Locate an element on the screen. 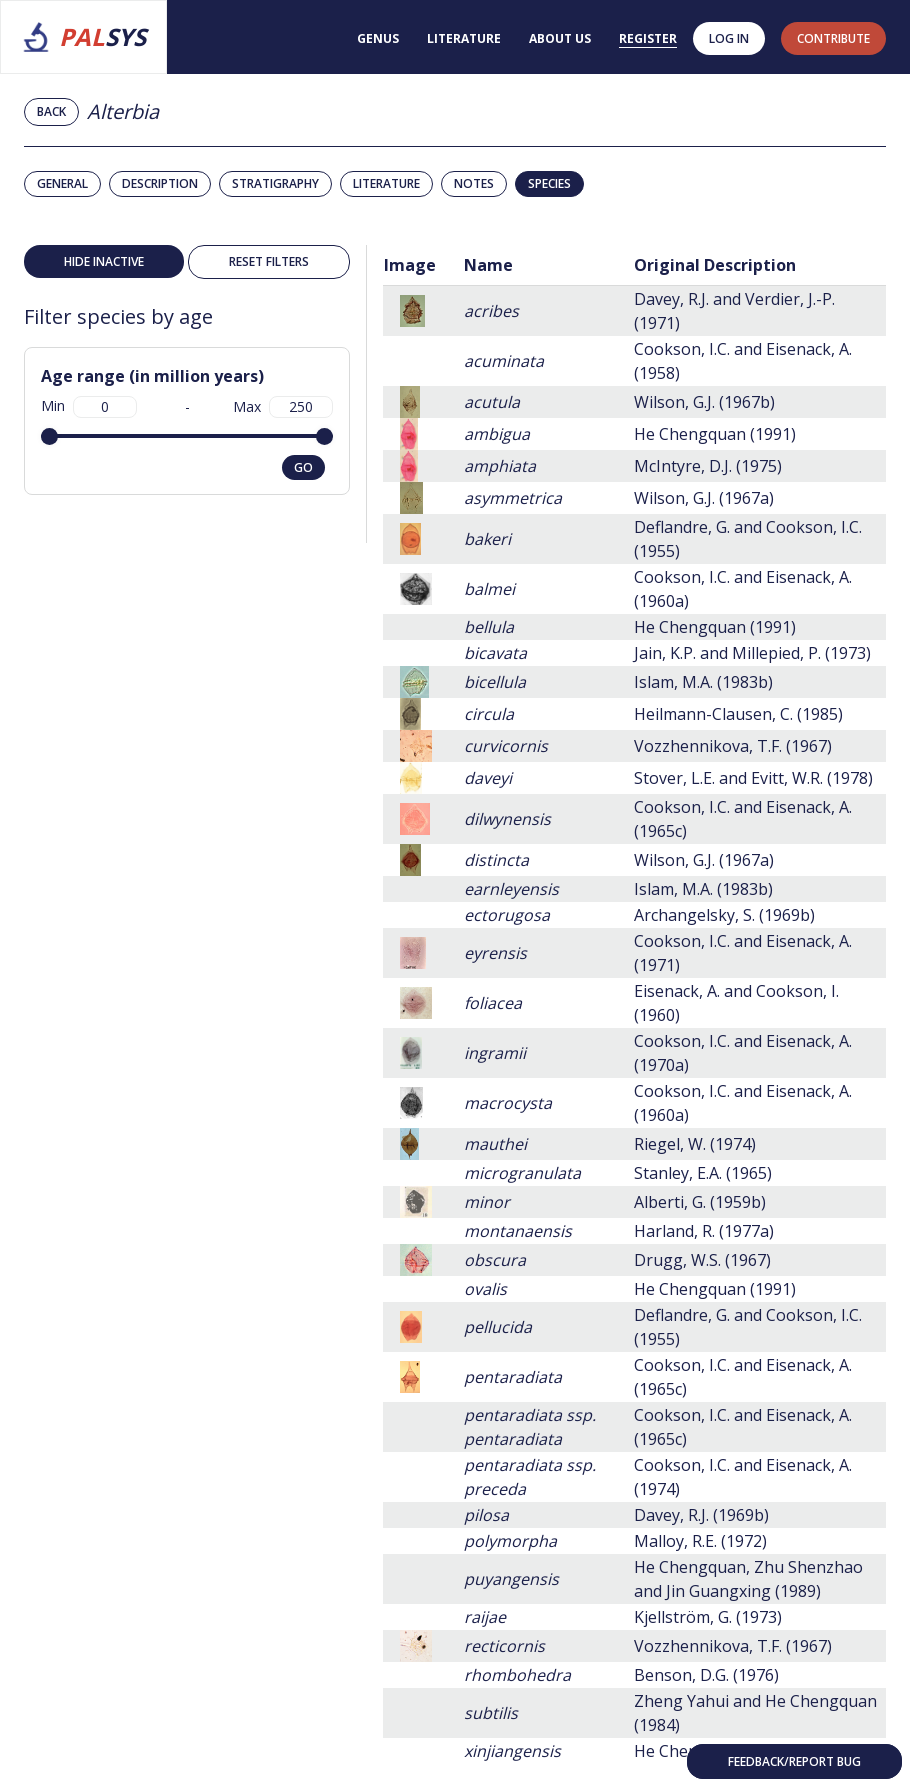  McIntyre, D.J. (1975) is located at coordinates (708, 466).